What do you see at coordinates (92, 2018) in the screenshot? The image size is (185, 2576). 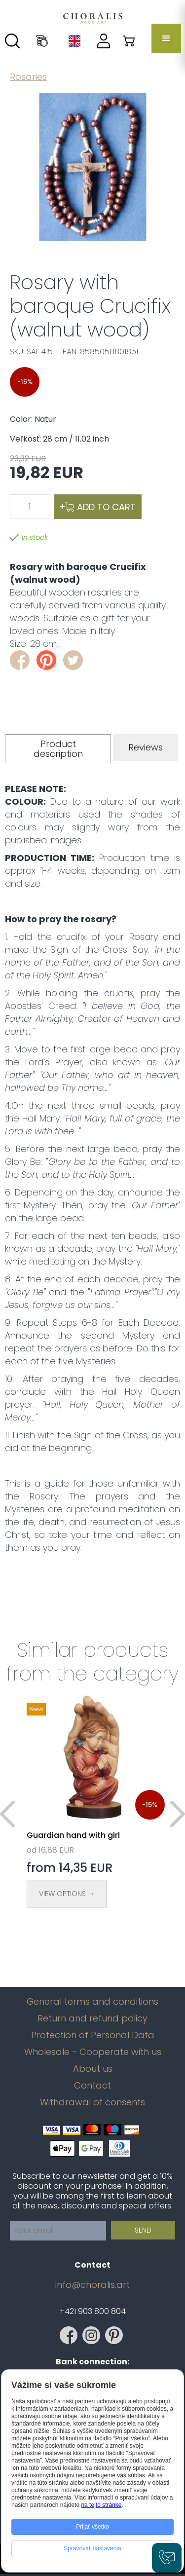 I see `Return and refund policy` at bounding box center [92, 2018].